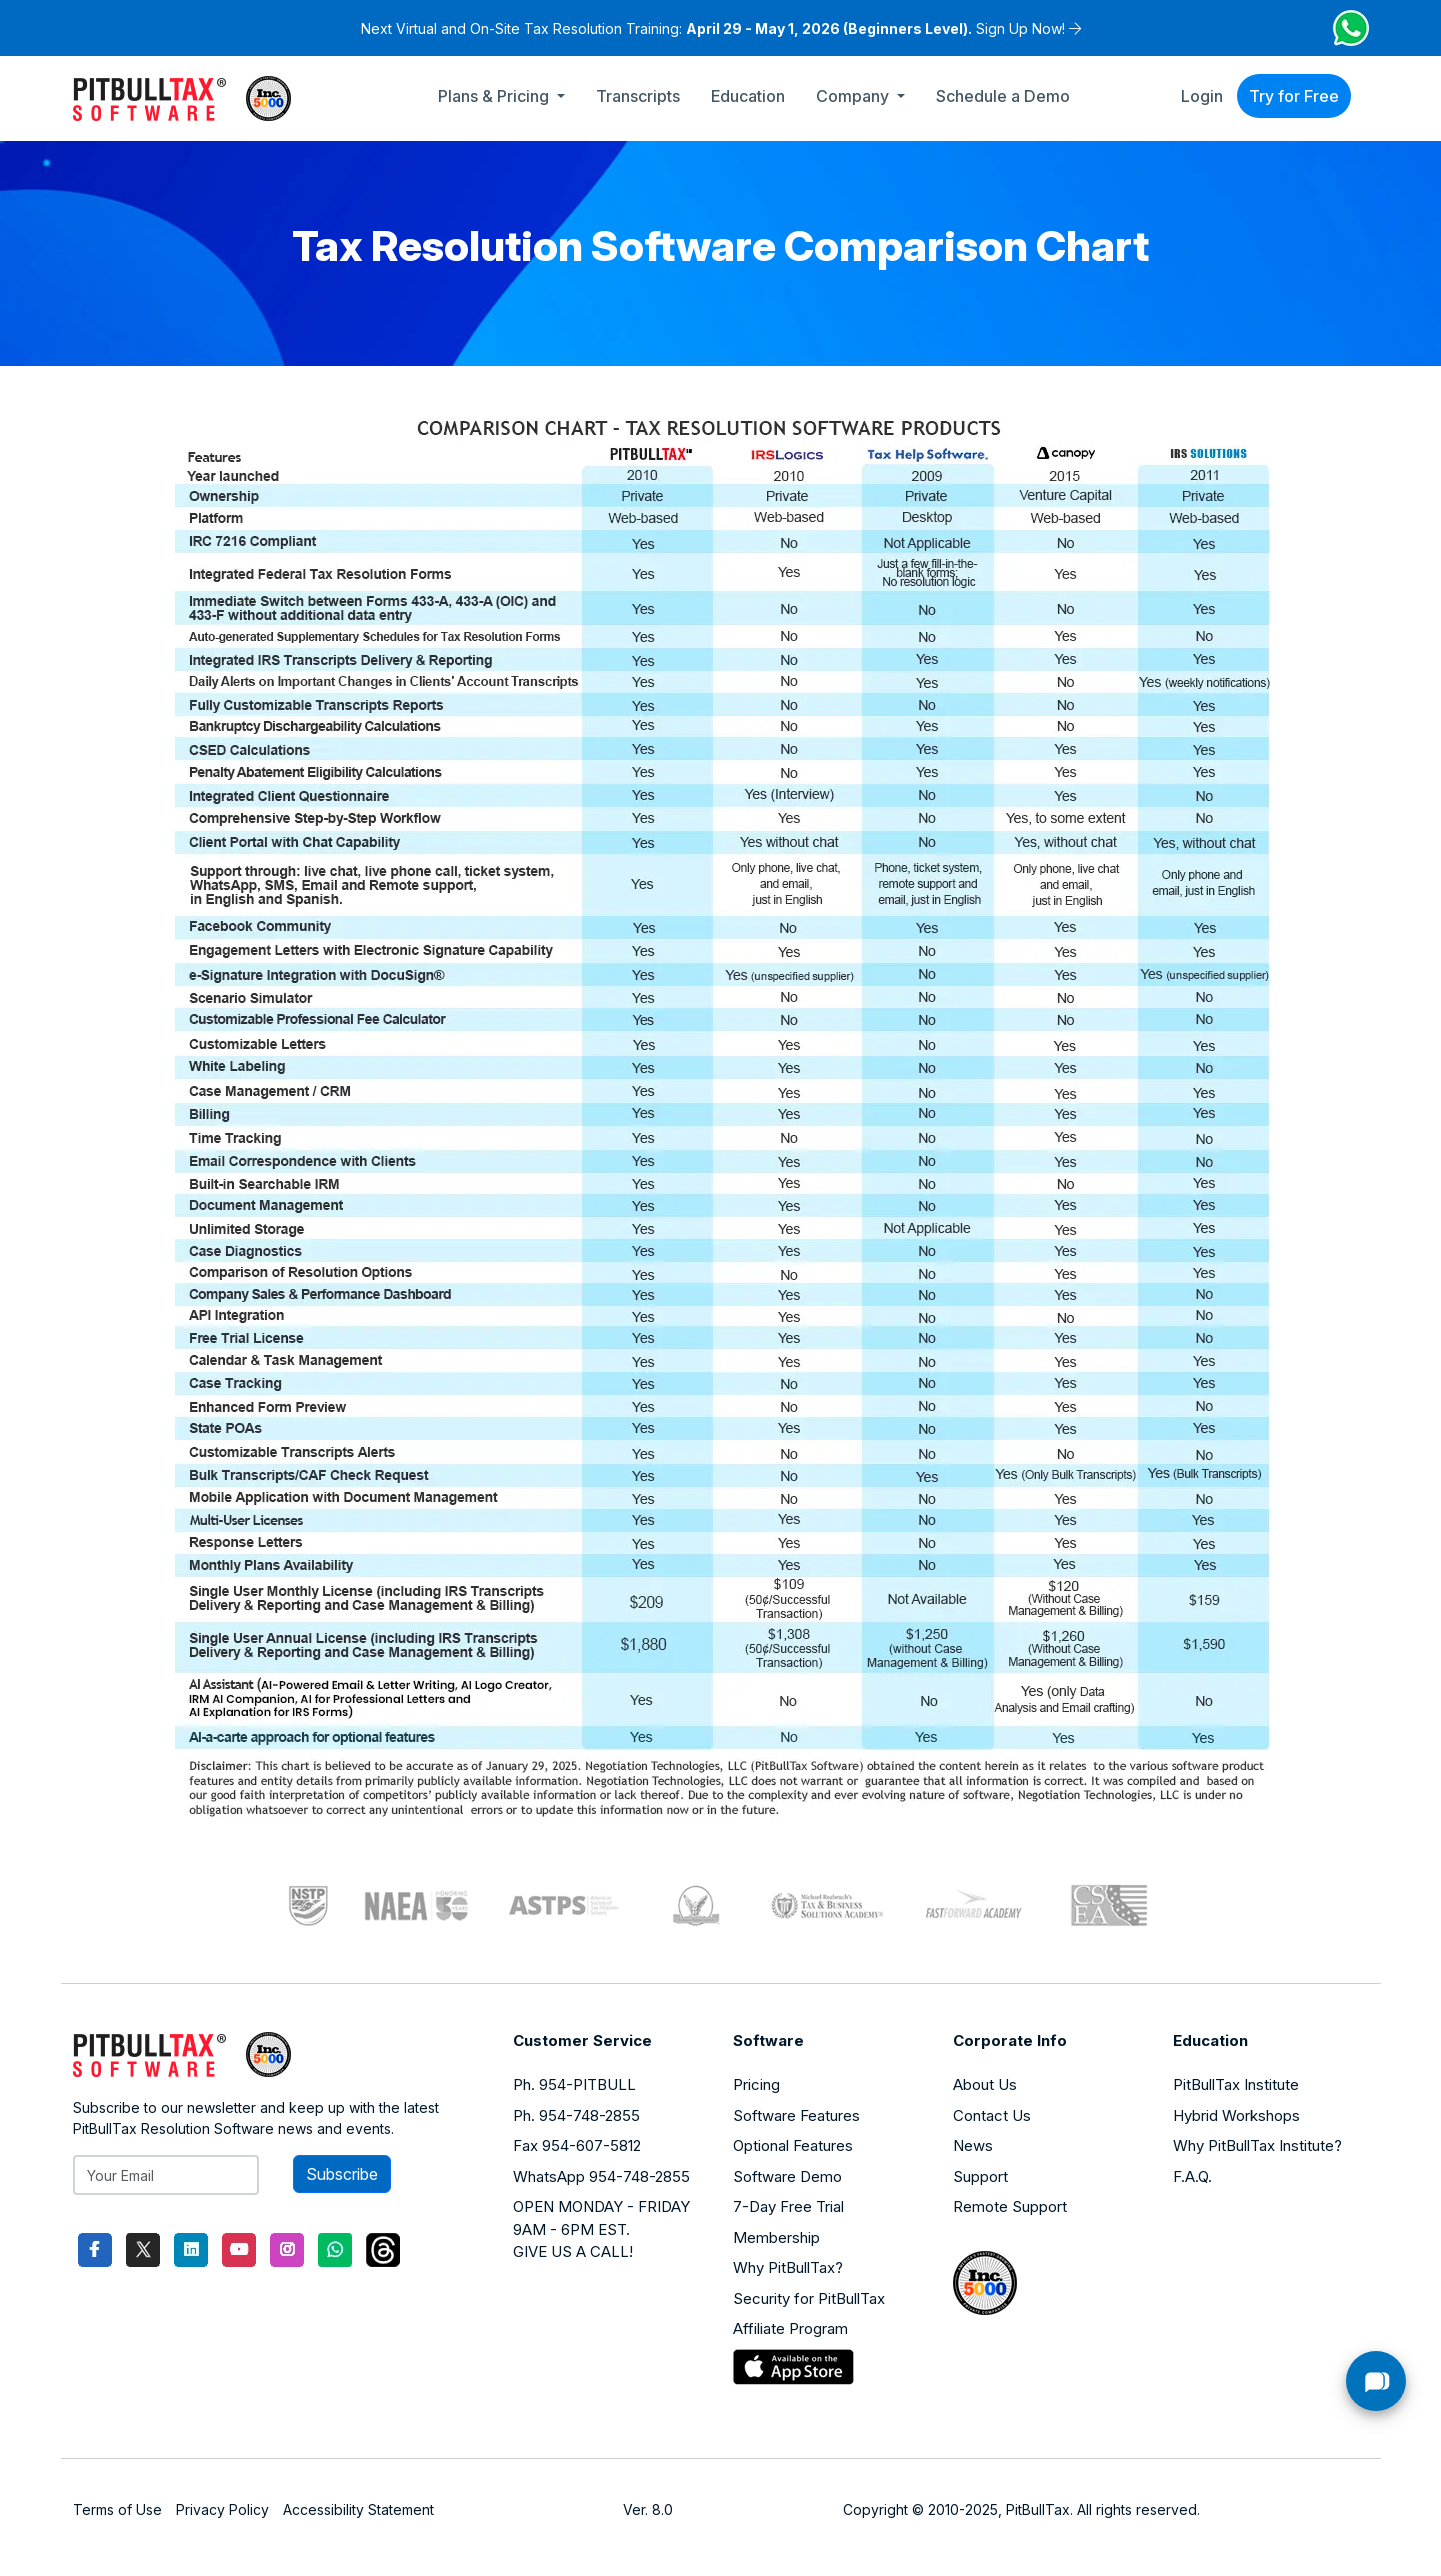 This screenshot has height=2576, width=1441. What do you see at coordinates (1202, 96) in the screenshot?
I see `Login` at bounding box center [1202, 96].